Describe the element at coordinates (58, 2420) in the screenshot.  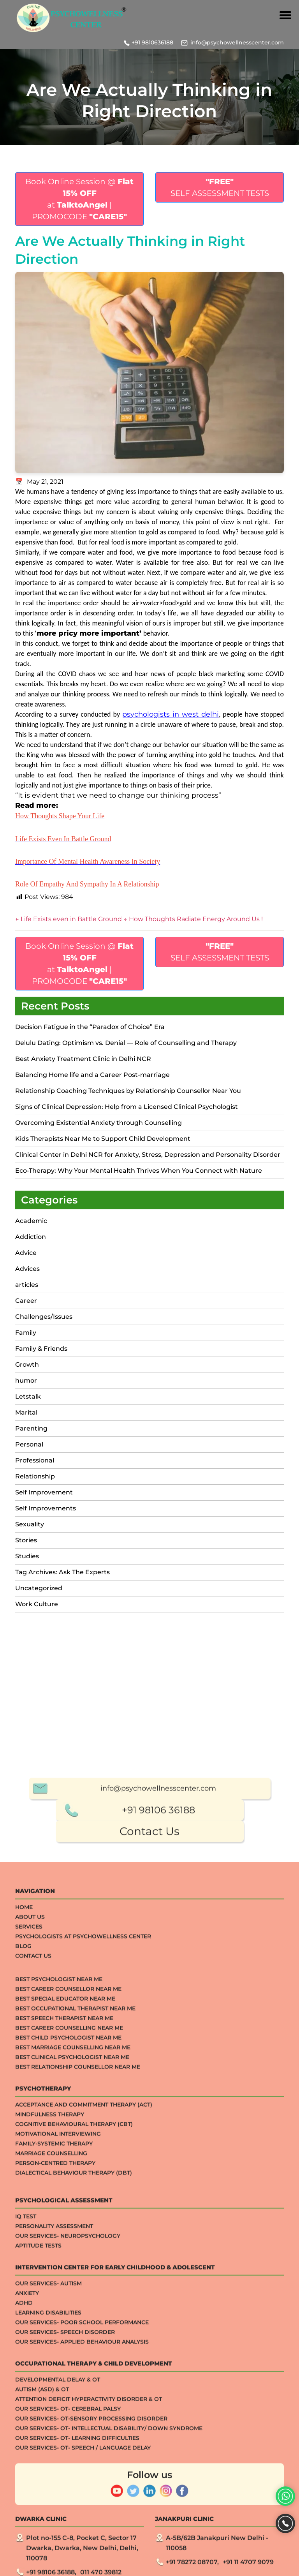
I see `Motivational Interviewing` at that location.